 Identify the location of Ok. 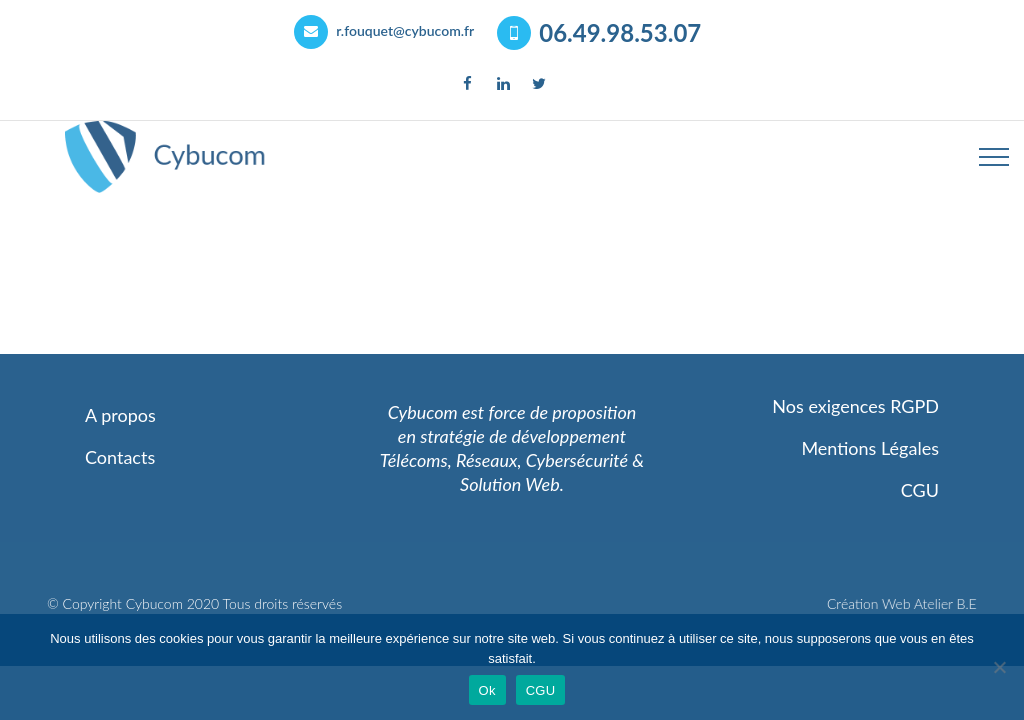
(487, 690).